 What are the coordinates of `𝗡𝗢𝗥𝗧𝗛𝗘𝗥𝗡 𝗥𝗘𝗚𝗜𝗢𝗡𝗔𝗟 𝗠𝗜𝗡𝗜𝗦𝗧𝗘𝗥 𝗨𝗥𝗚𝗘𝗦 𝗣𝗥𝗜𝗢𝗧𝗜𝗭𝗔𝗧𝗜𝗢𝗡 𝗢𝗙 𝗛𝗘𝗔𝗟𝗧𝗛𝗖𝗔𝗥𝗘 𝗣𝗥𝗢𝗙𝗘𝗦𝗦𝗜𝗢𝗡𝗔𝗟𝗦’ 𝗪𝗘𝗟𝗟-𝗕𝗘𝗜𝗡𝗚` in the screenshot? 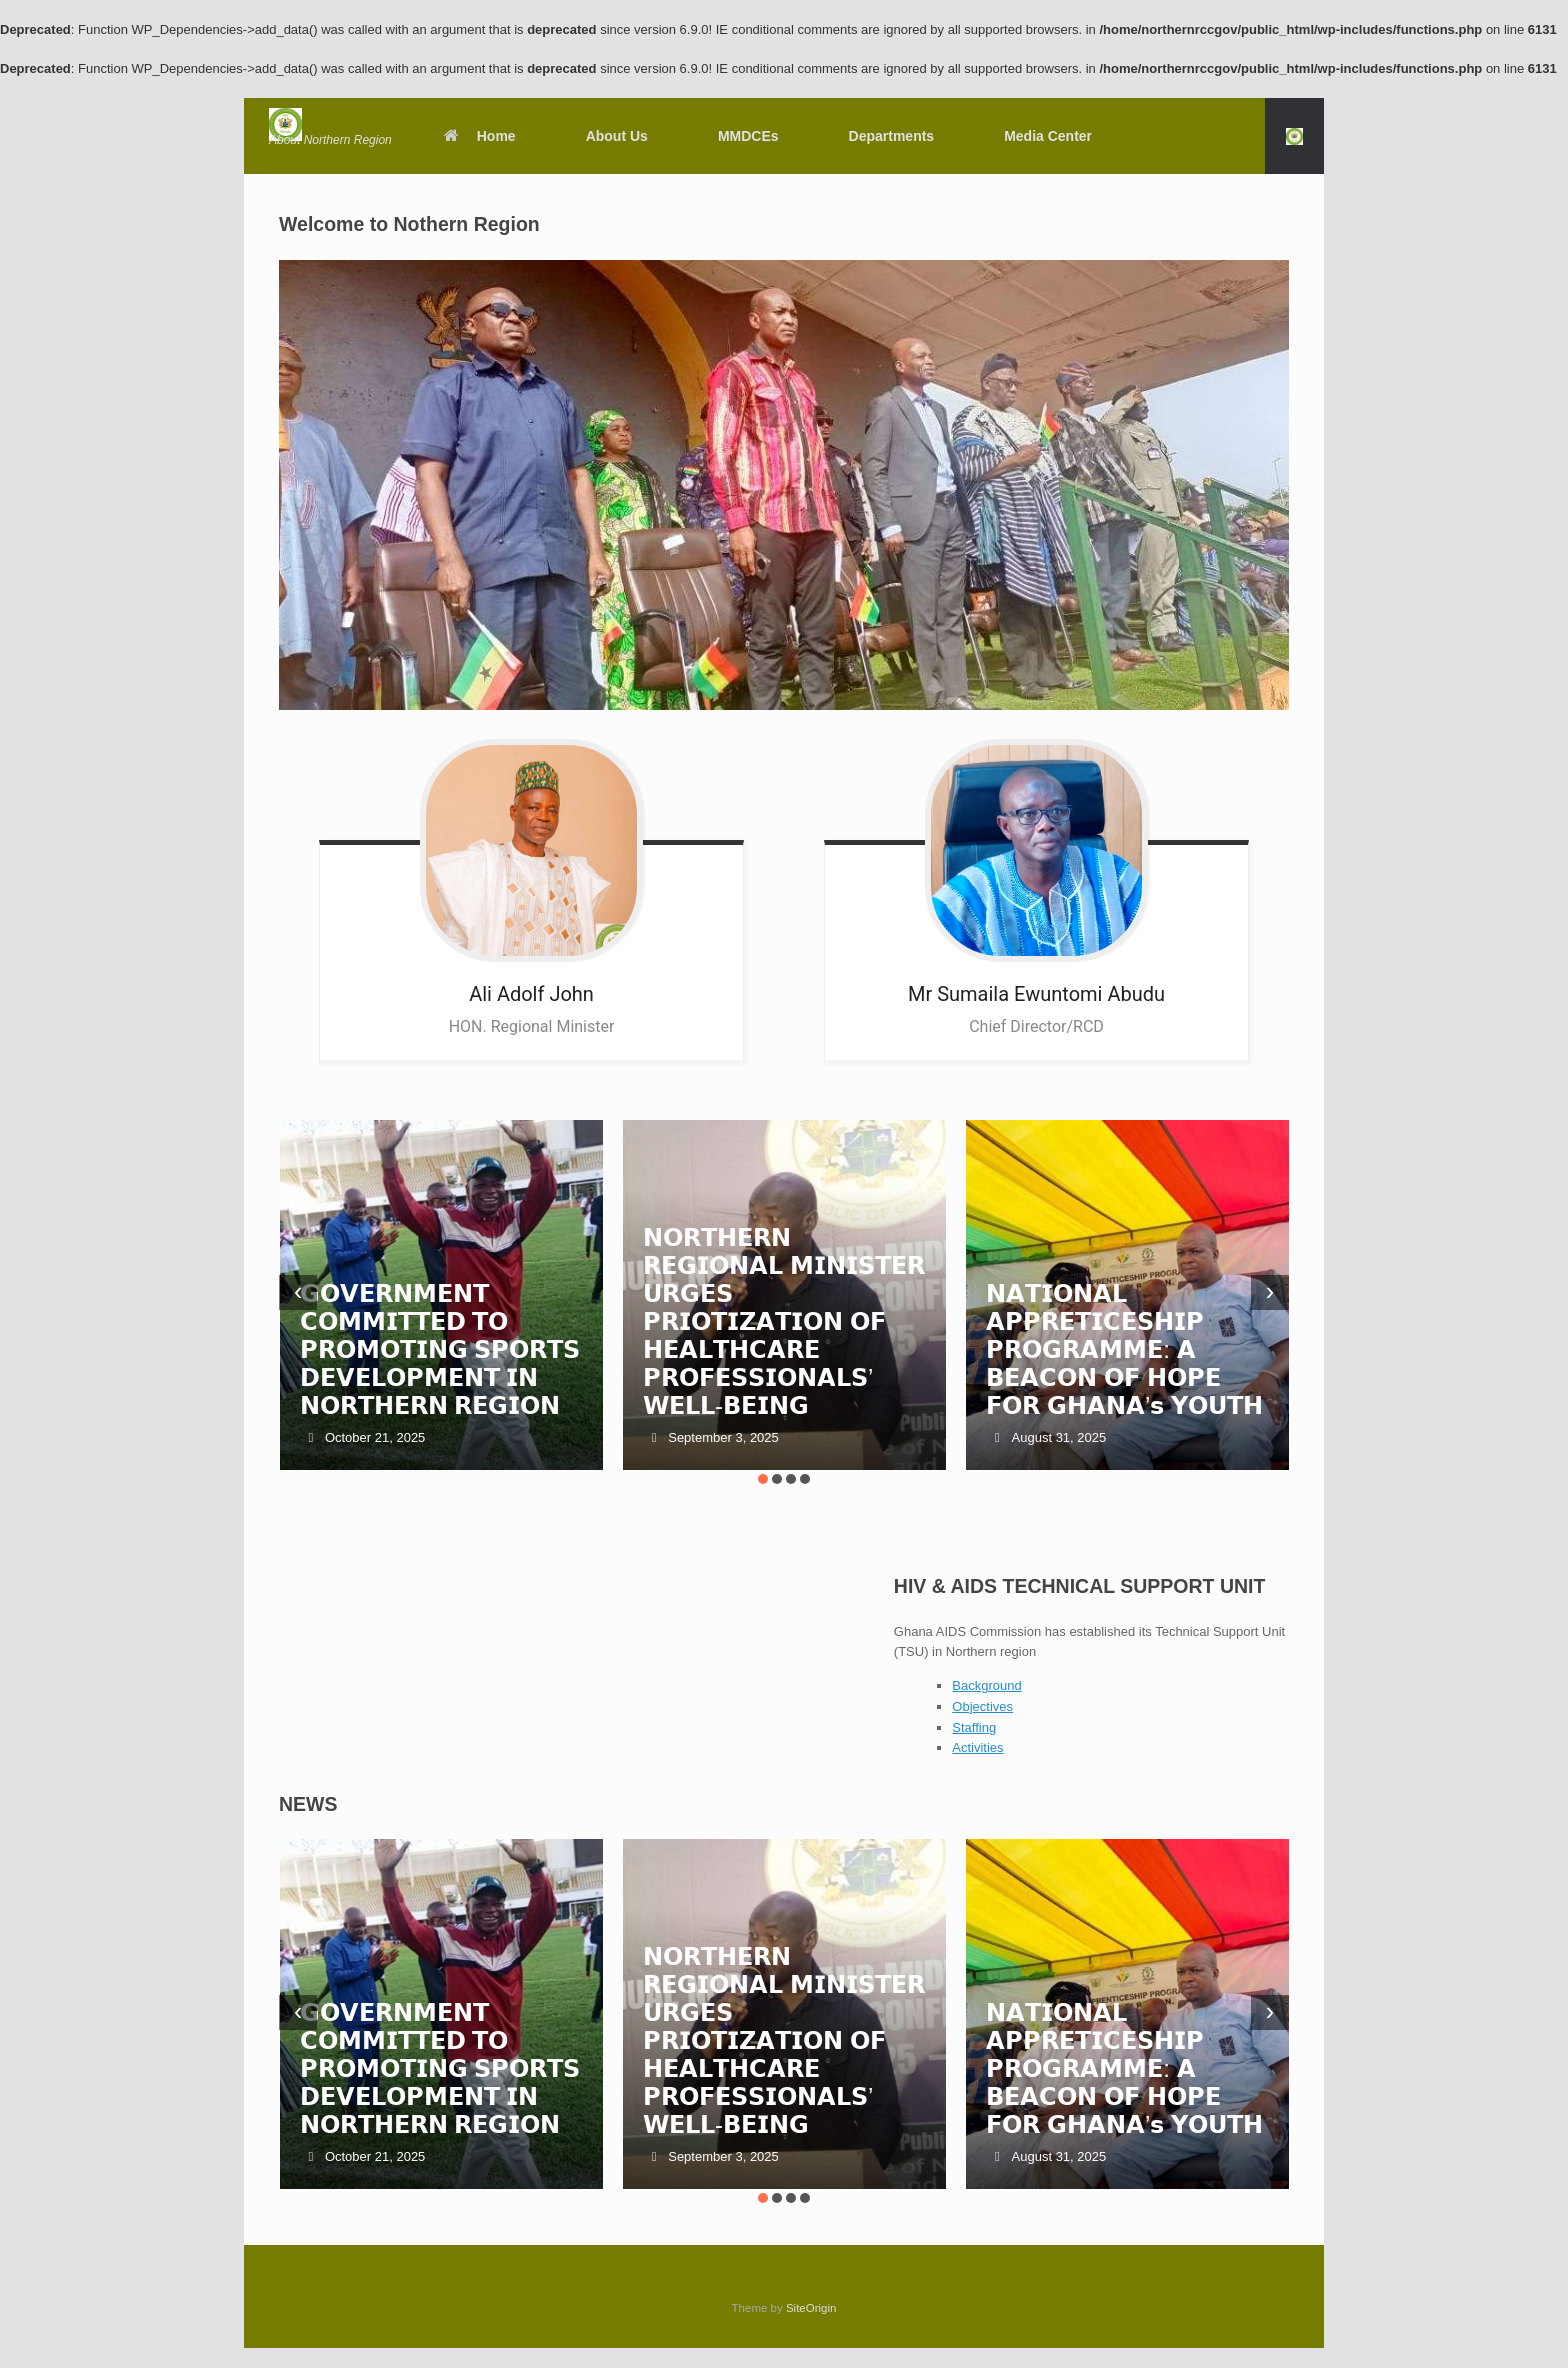 It's located at (784, 1321).